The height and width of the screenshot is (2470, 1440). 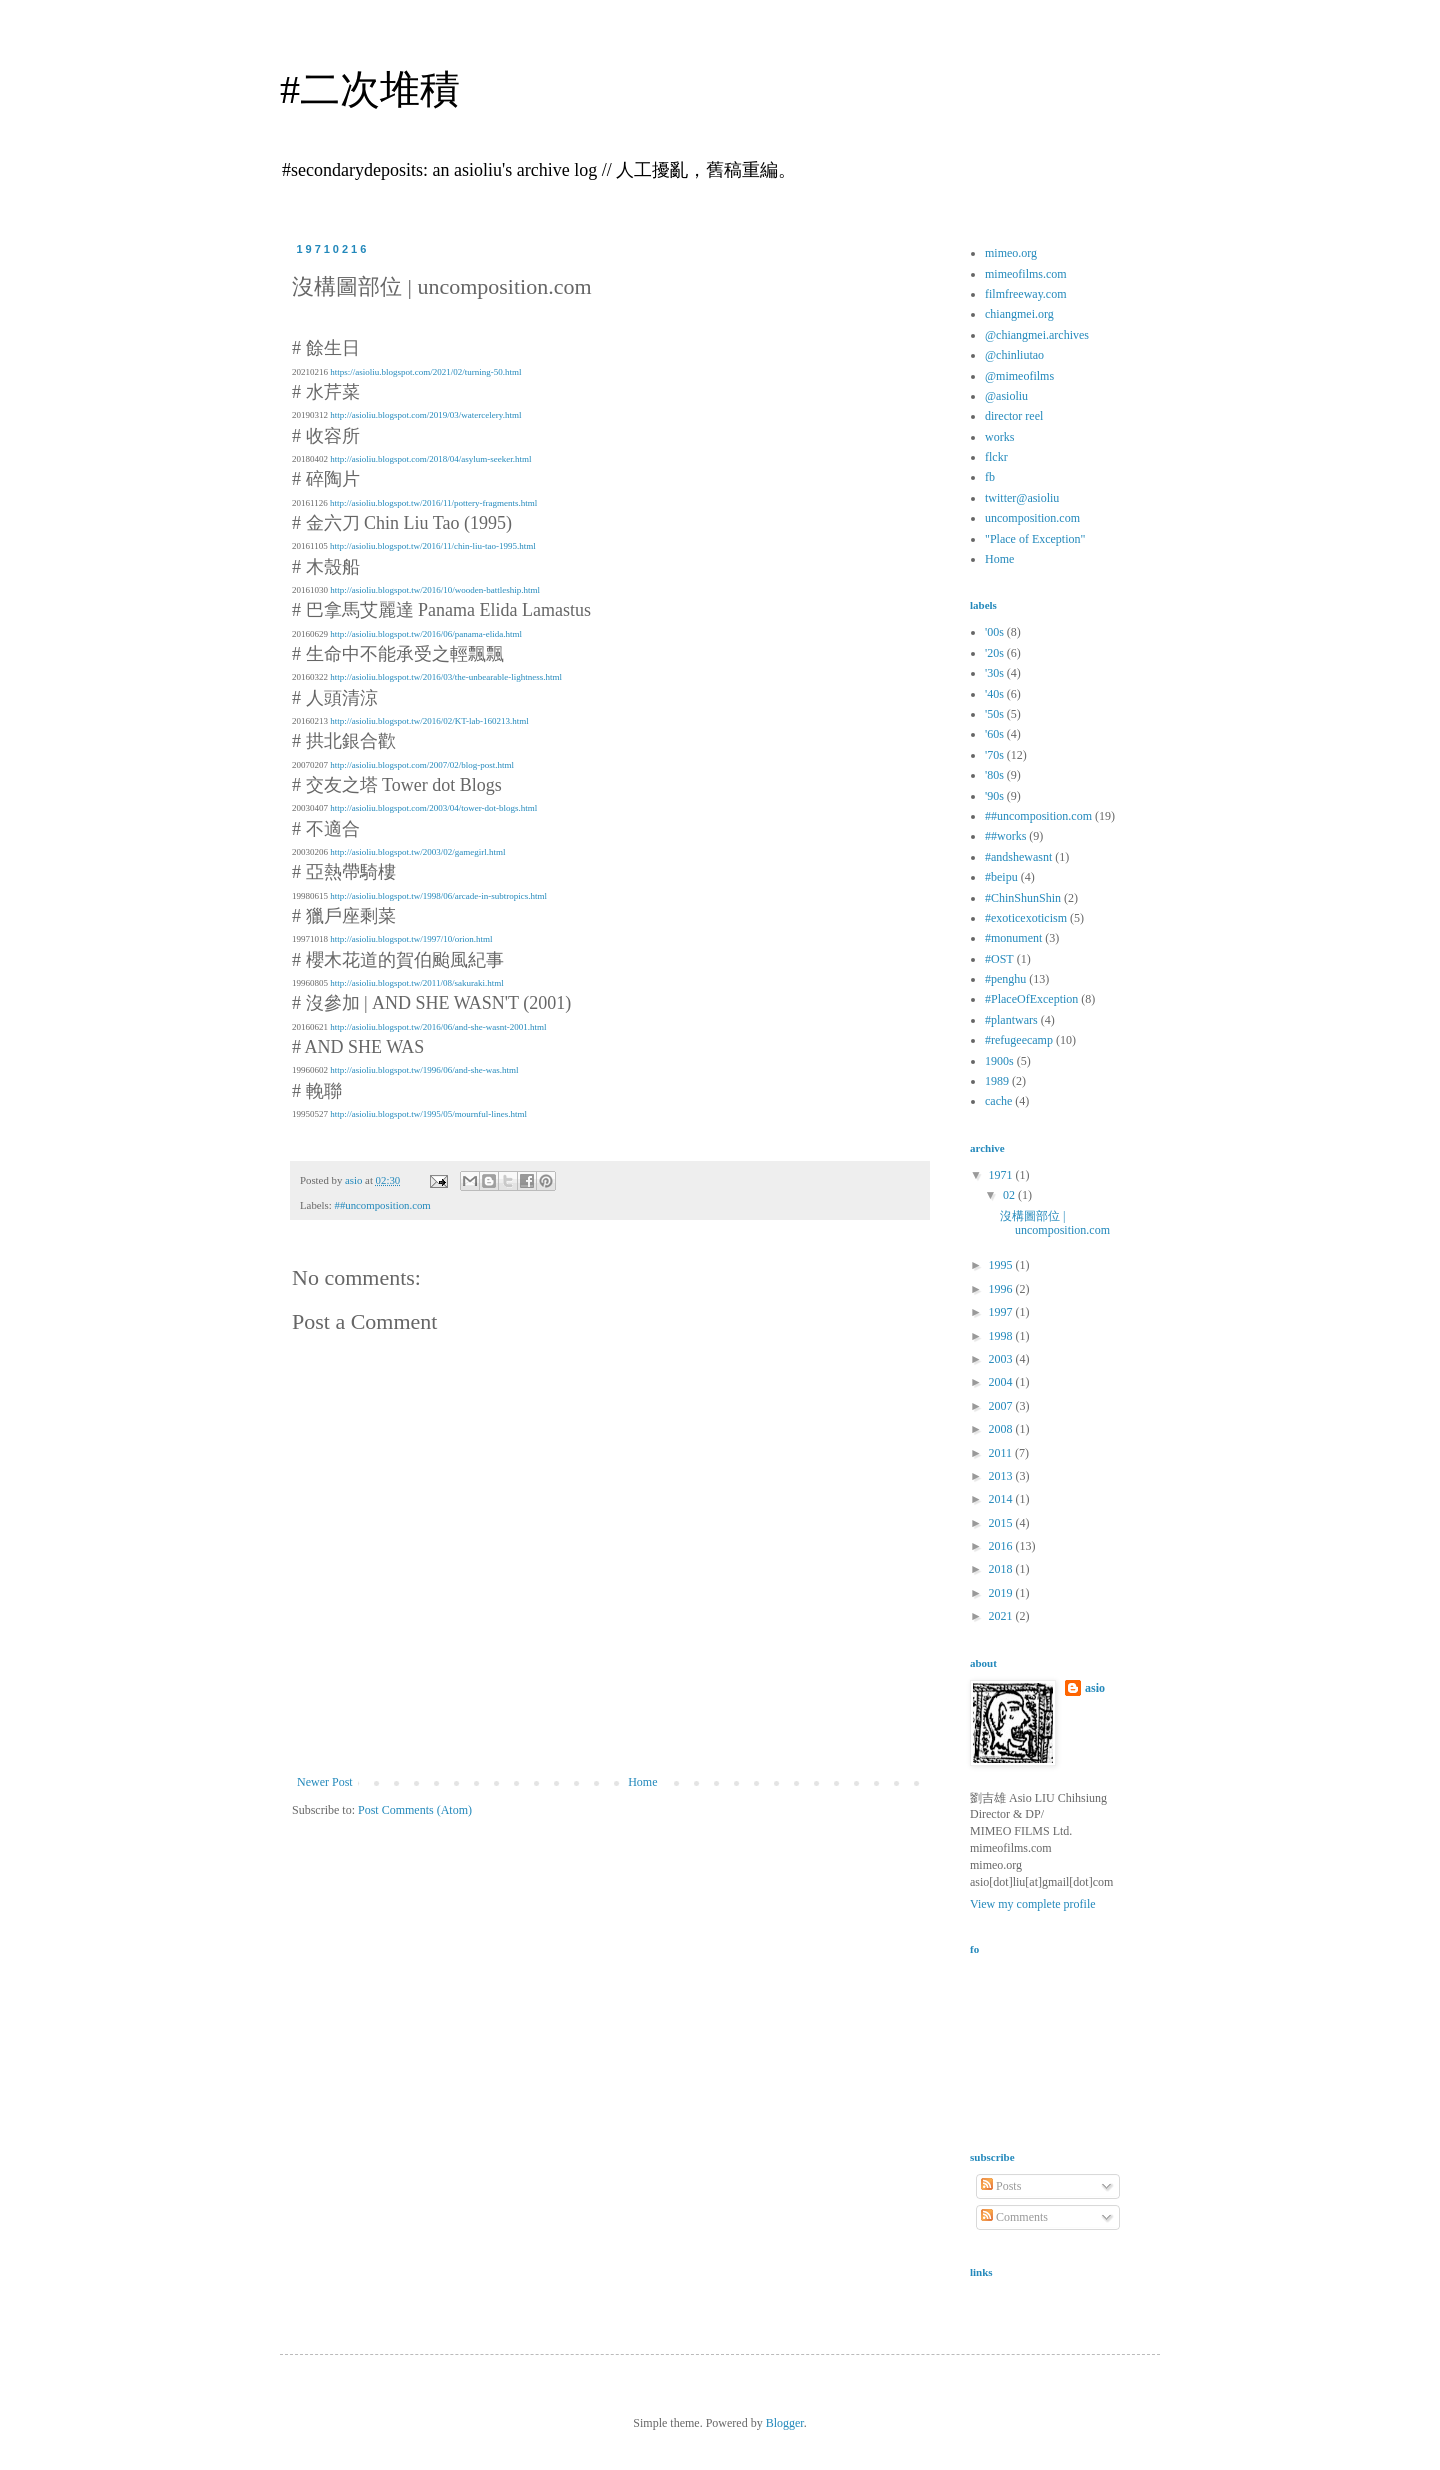 I want to click on 2016, so click(x=1002, y=1546).